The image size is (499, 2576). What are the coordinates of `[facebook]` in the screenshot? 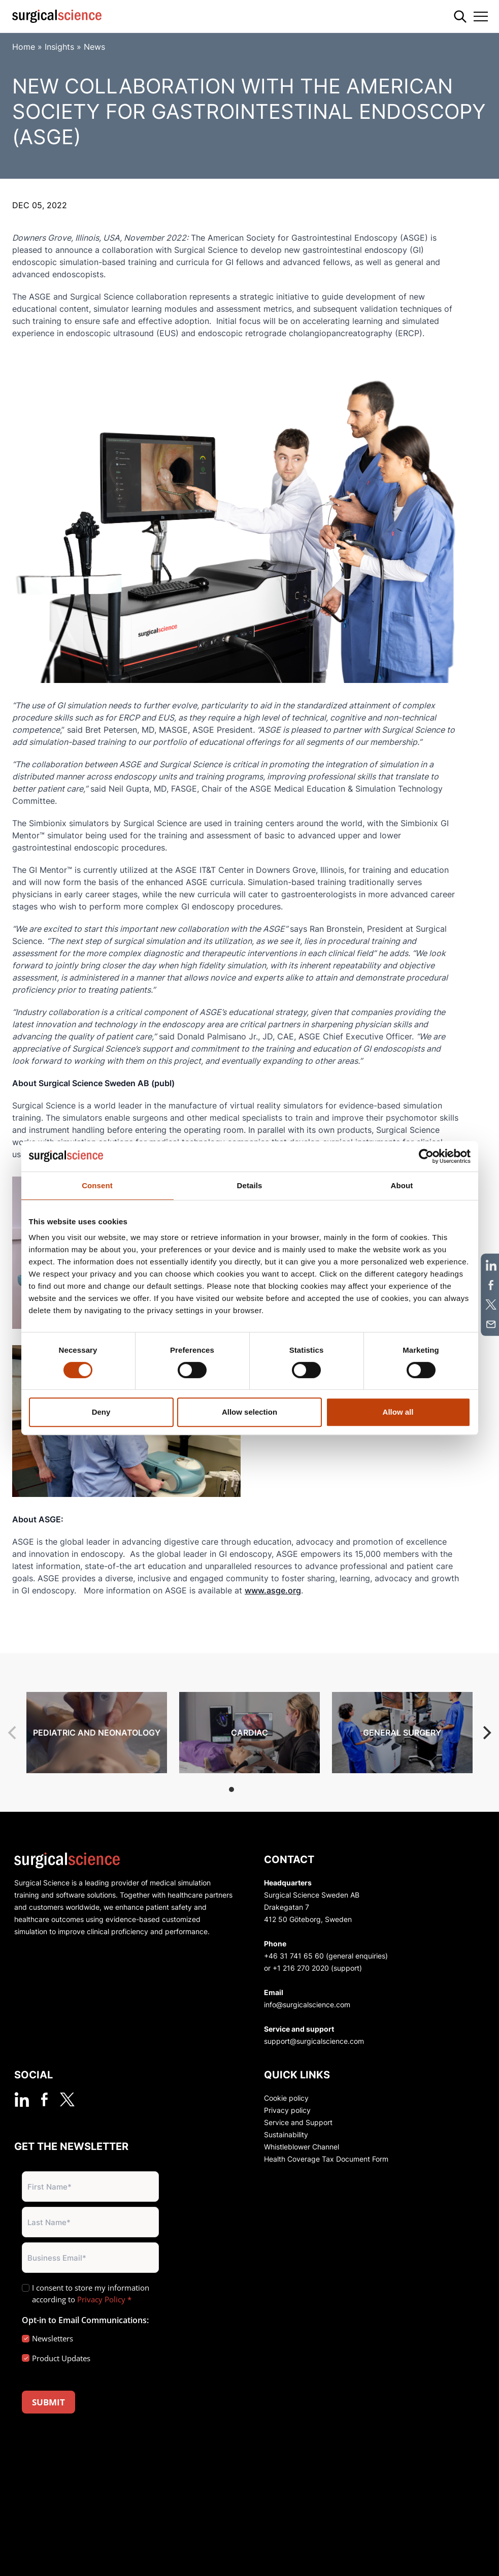 It's located at (44, 2099).